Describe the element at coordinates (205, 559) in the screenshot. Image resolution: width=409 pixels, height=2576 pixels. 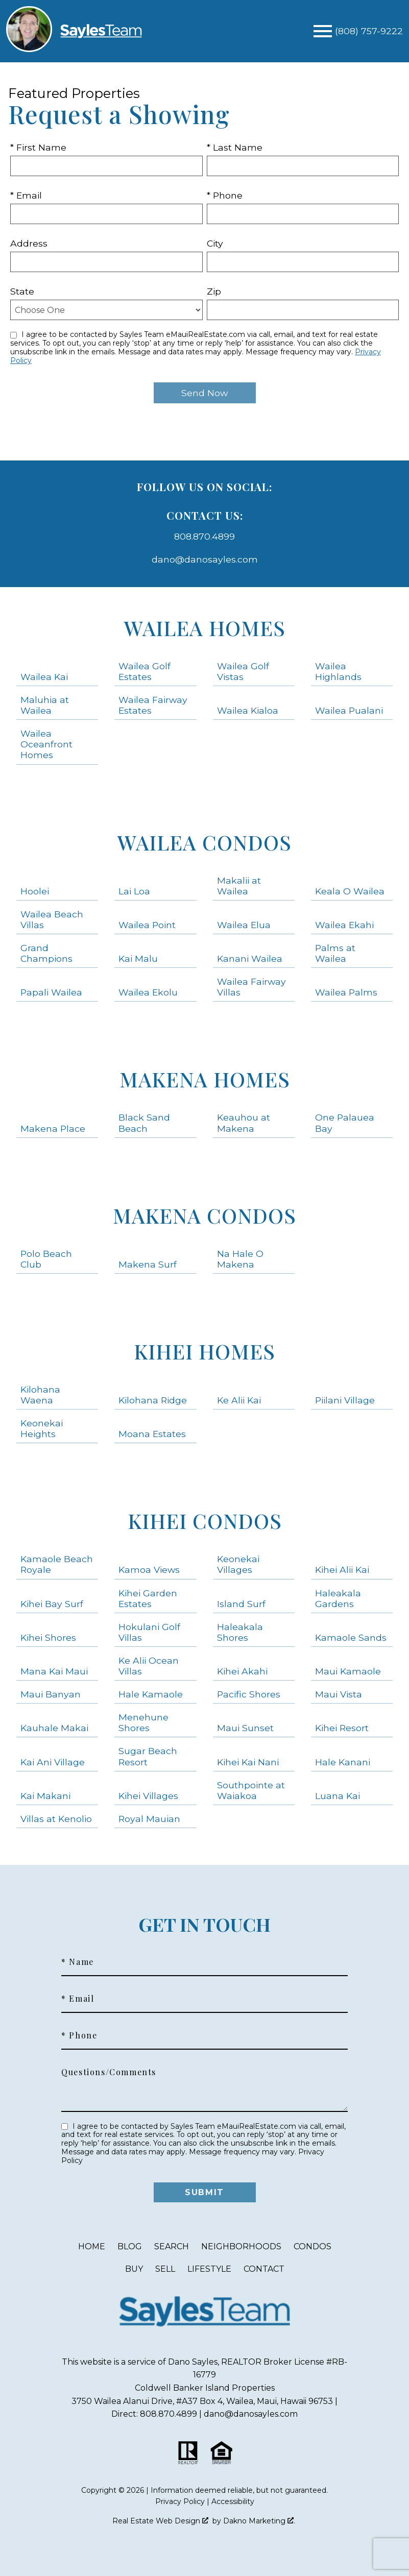
I see `dano@danosayles.com` at that location.